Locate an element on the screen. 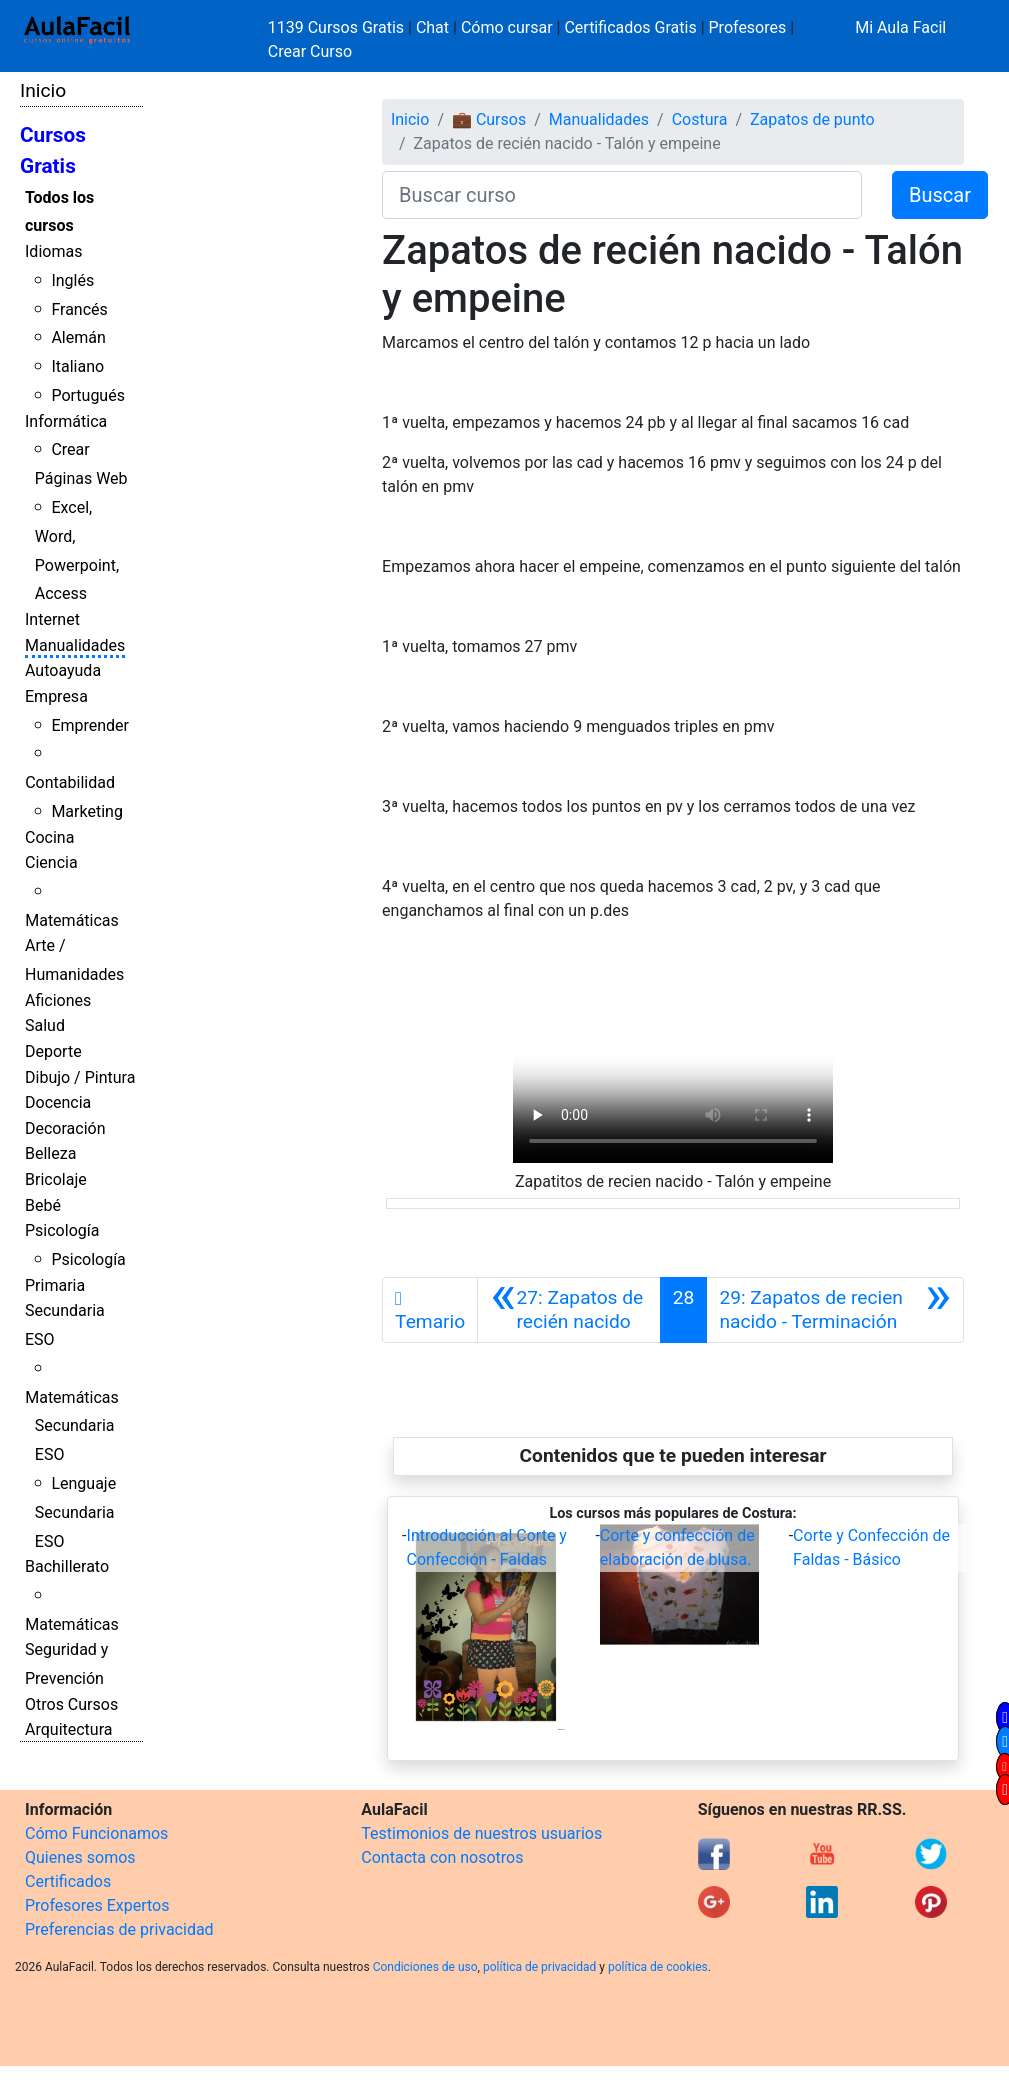 The image size is (1009, 2090). Lenguaje Secundaria ESO is located at coordinates (75, 1512).